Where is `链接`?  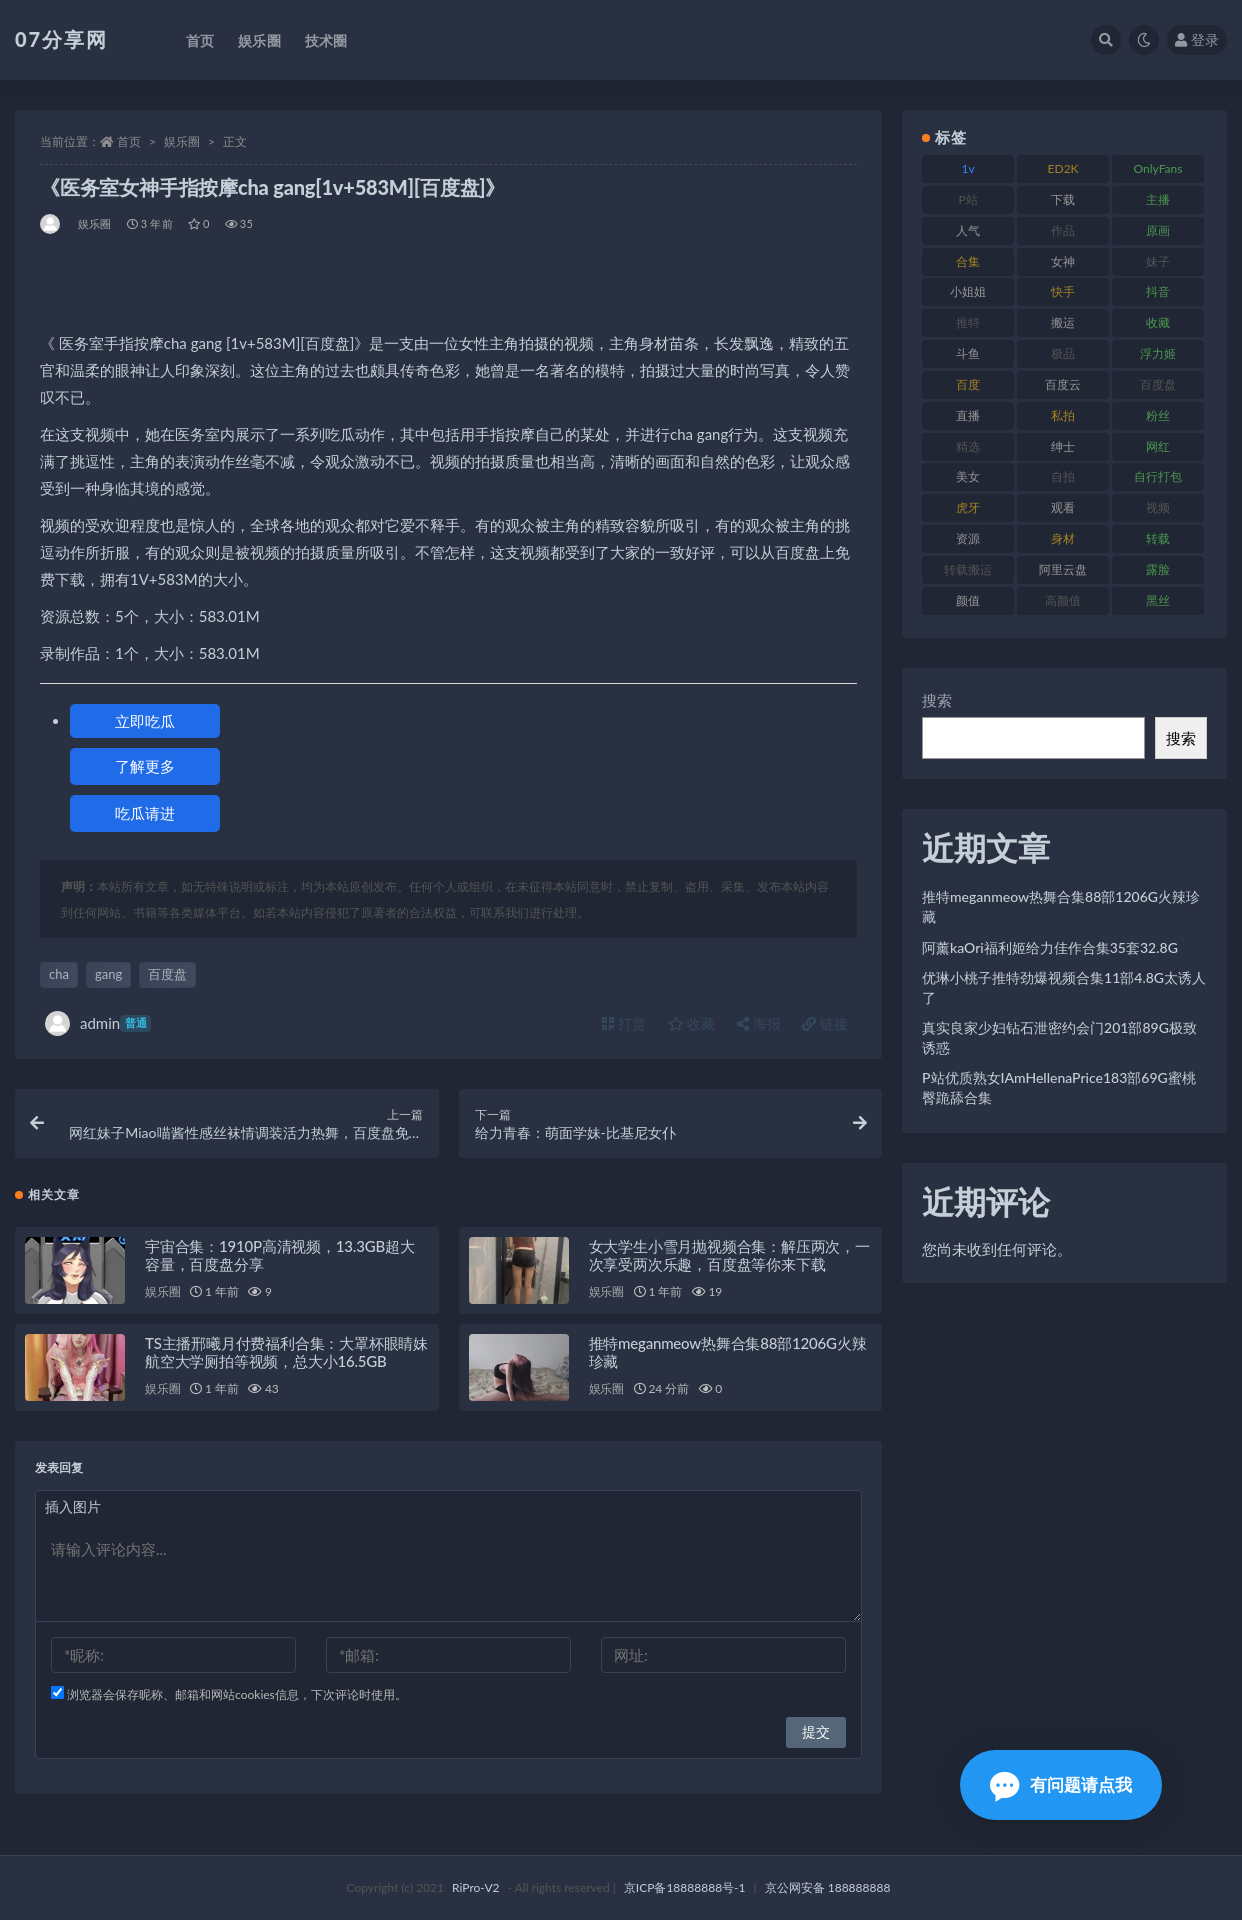
链接 is located at coordinates (825, 1023).